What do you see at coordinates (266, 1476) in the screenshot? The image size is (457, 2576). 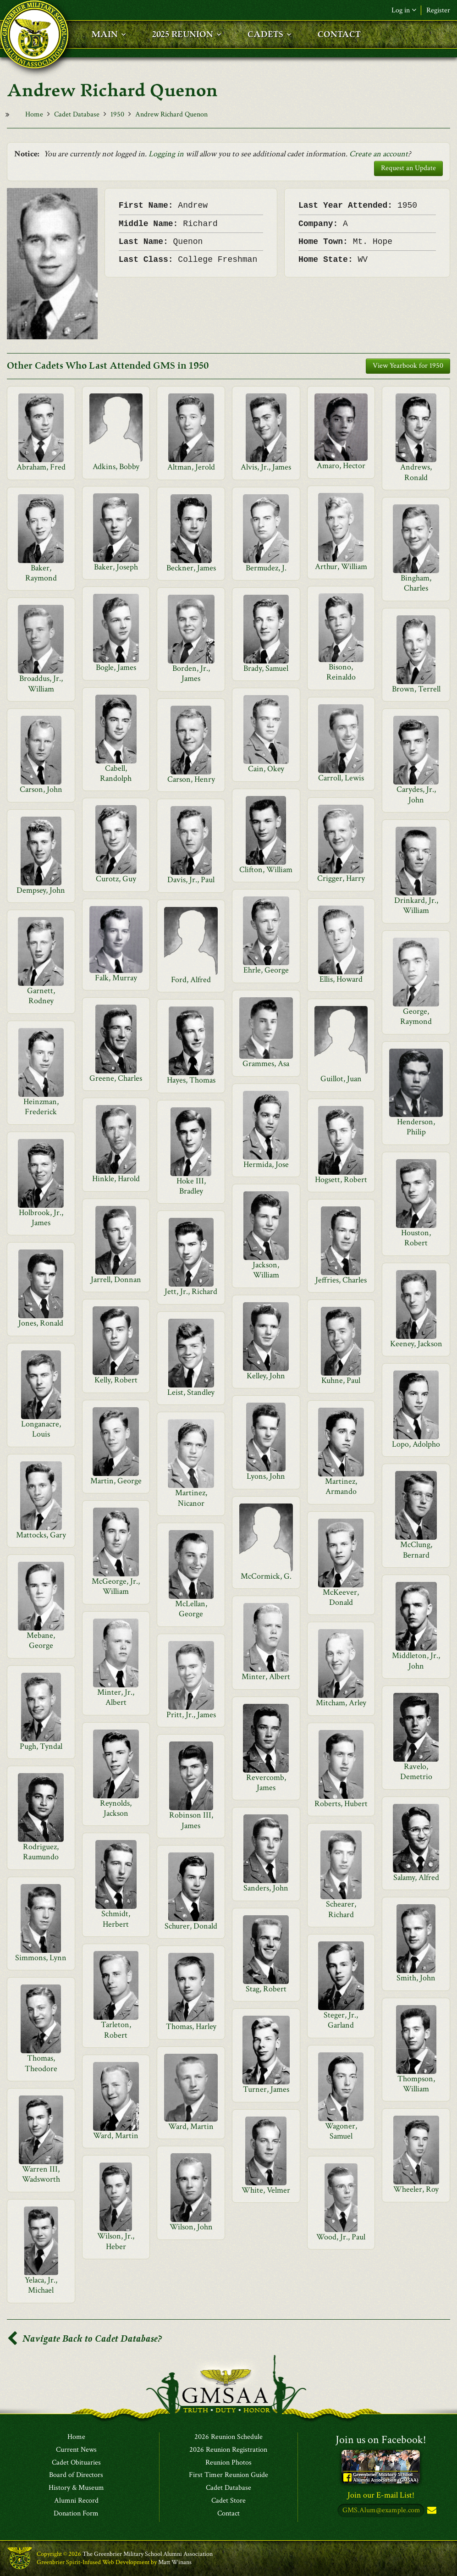 I see `Lyons, John` at bounding box center [266, 1476].